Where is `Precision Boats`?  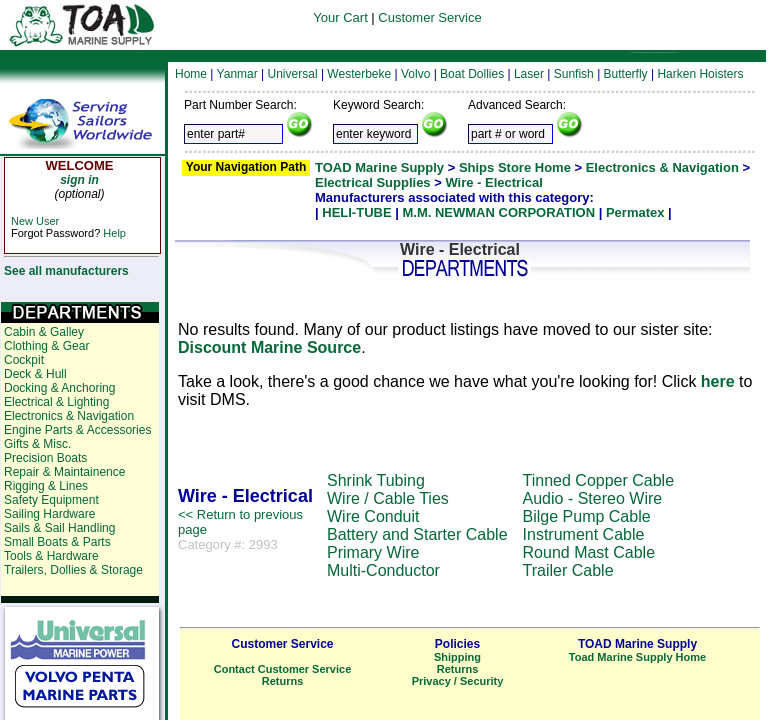 Precision Boats is located at coordinates (45, 458).